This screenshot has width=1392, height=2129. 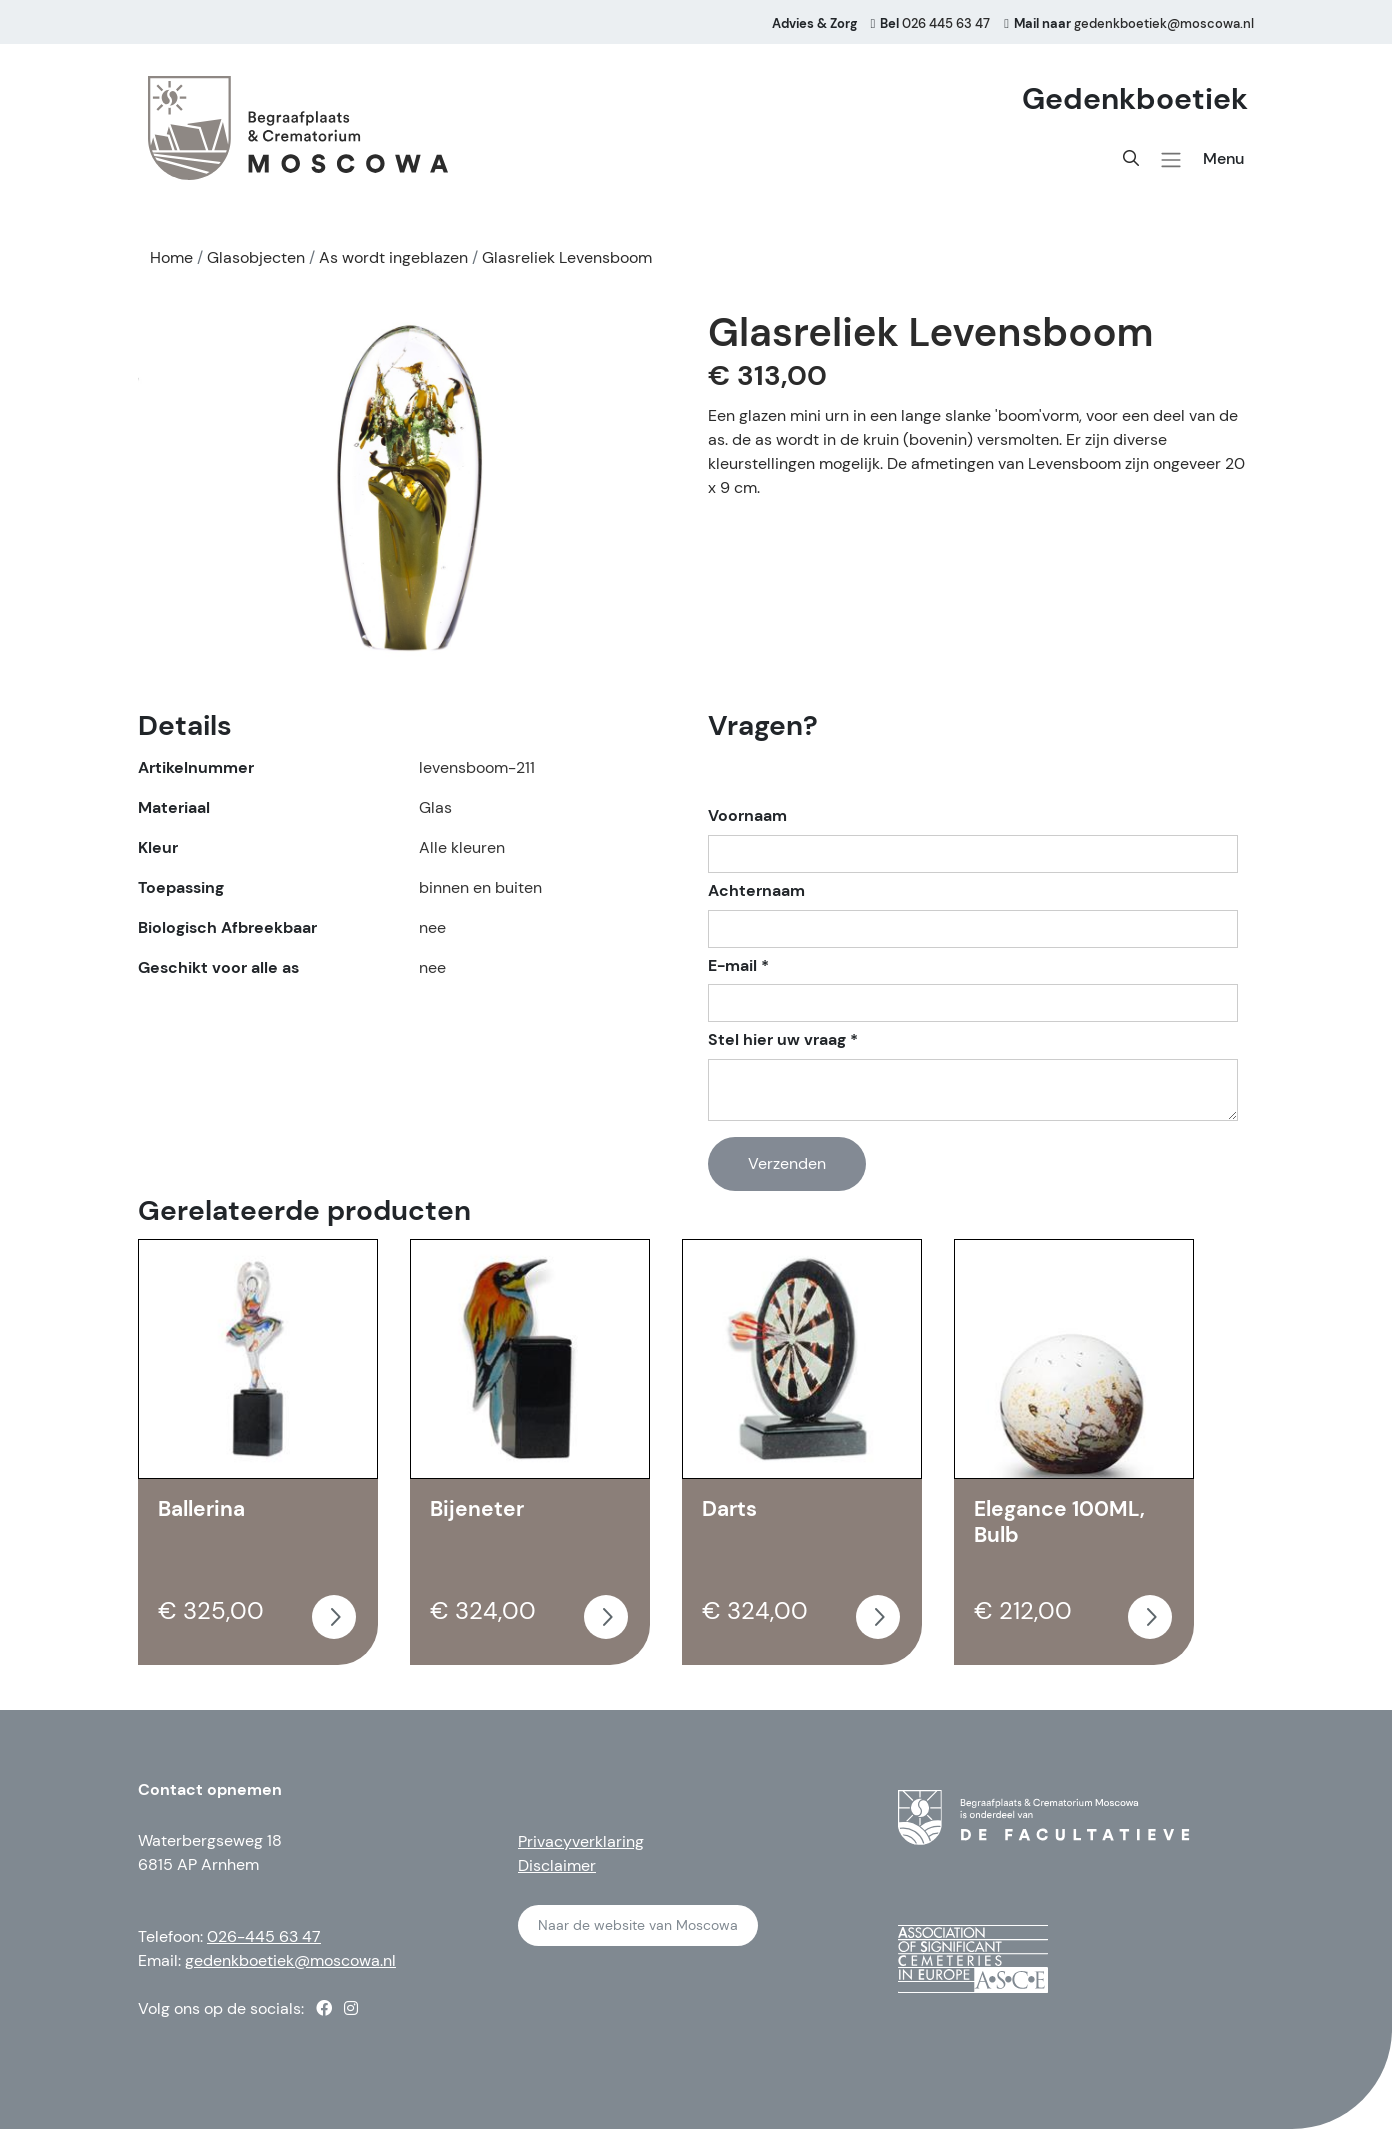 I want to click on Privacyverklaring, so click(x=581, y=1841).